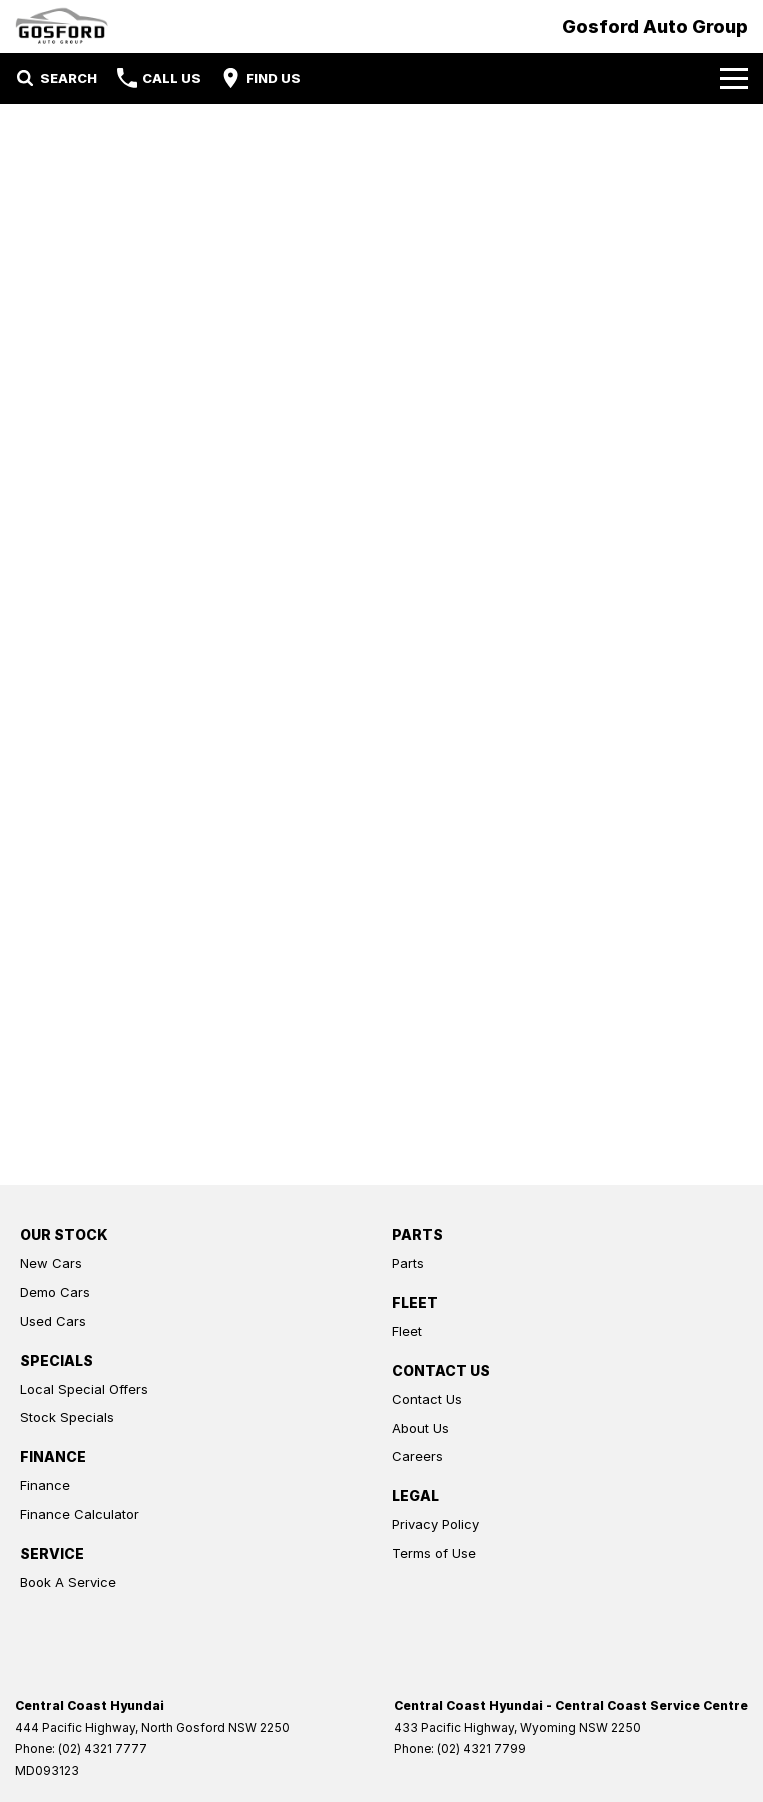 This screenshot has height=1802, width=763. What do you see at coordinates (79, 1514) in the screenshot?
I see `Finance Calculator` at bounding box center [79, 1514].